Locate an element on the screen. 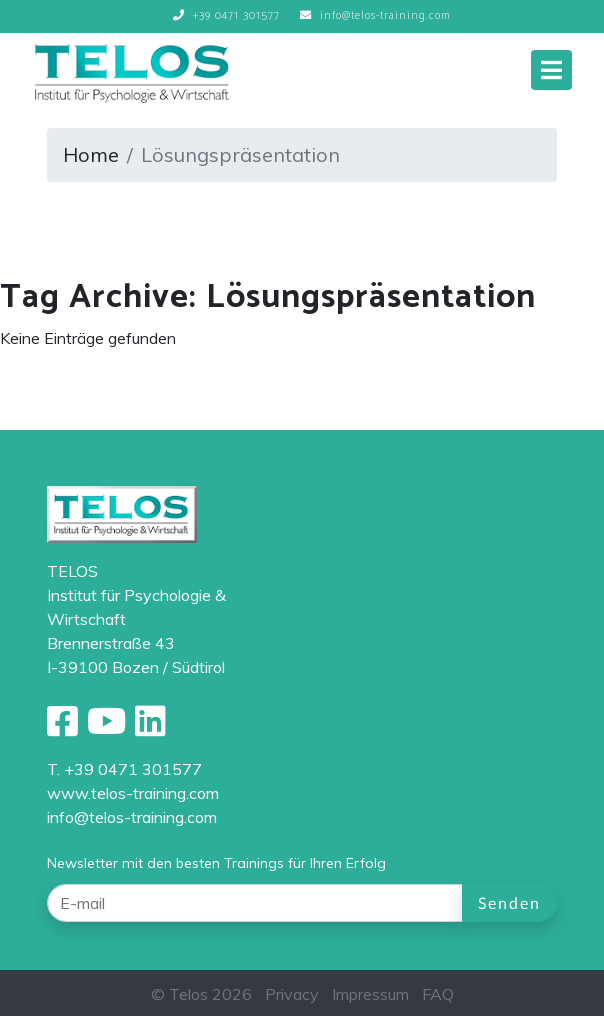 This screenshot has height=1016, width=604. Impressum is located at coordinates (370, 994).